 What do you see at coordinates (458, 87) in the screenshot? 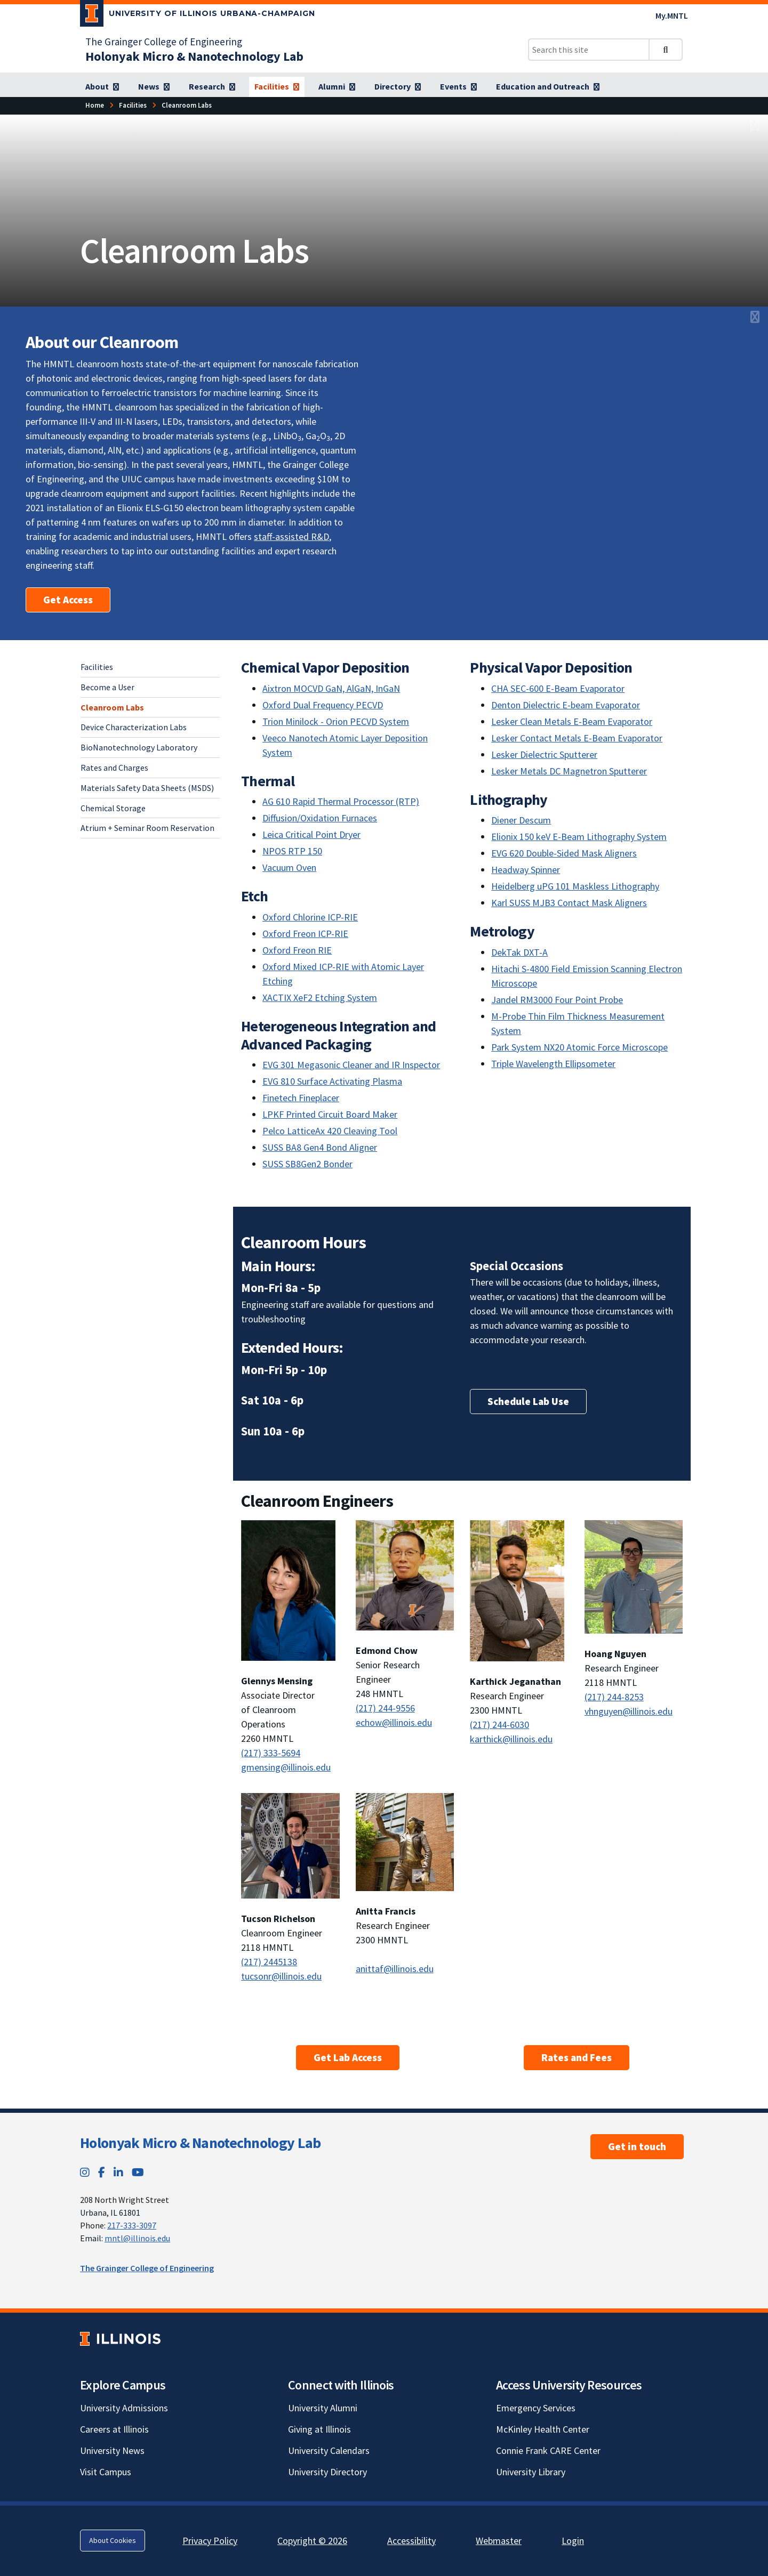
I see `[Events]` at bounding box center [458, 87].